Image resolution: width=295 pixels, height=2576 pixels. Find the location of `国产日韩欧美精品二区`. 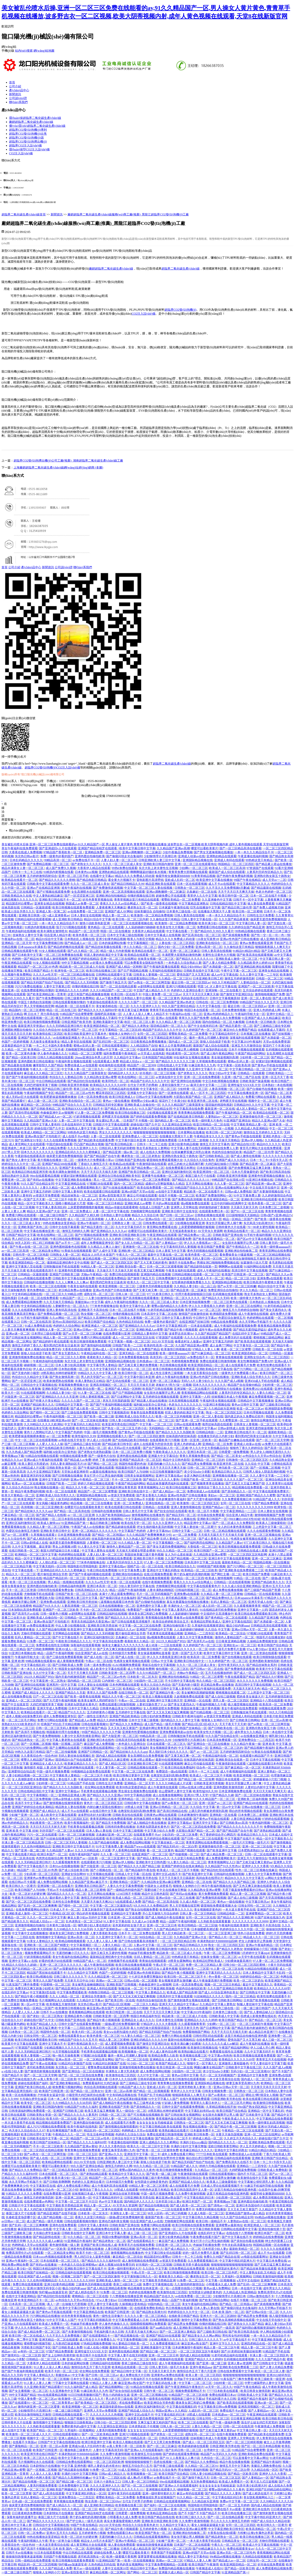

国产日韩欧美精品二区 is located at coordinates (46, 1108).